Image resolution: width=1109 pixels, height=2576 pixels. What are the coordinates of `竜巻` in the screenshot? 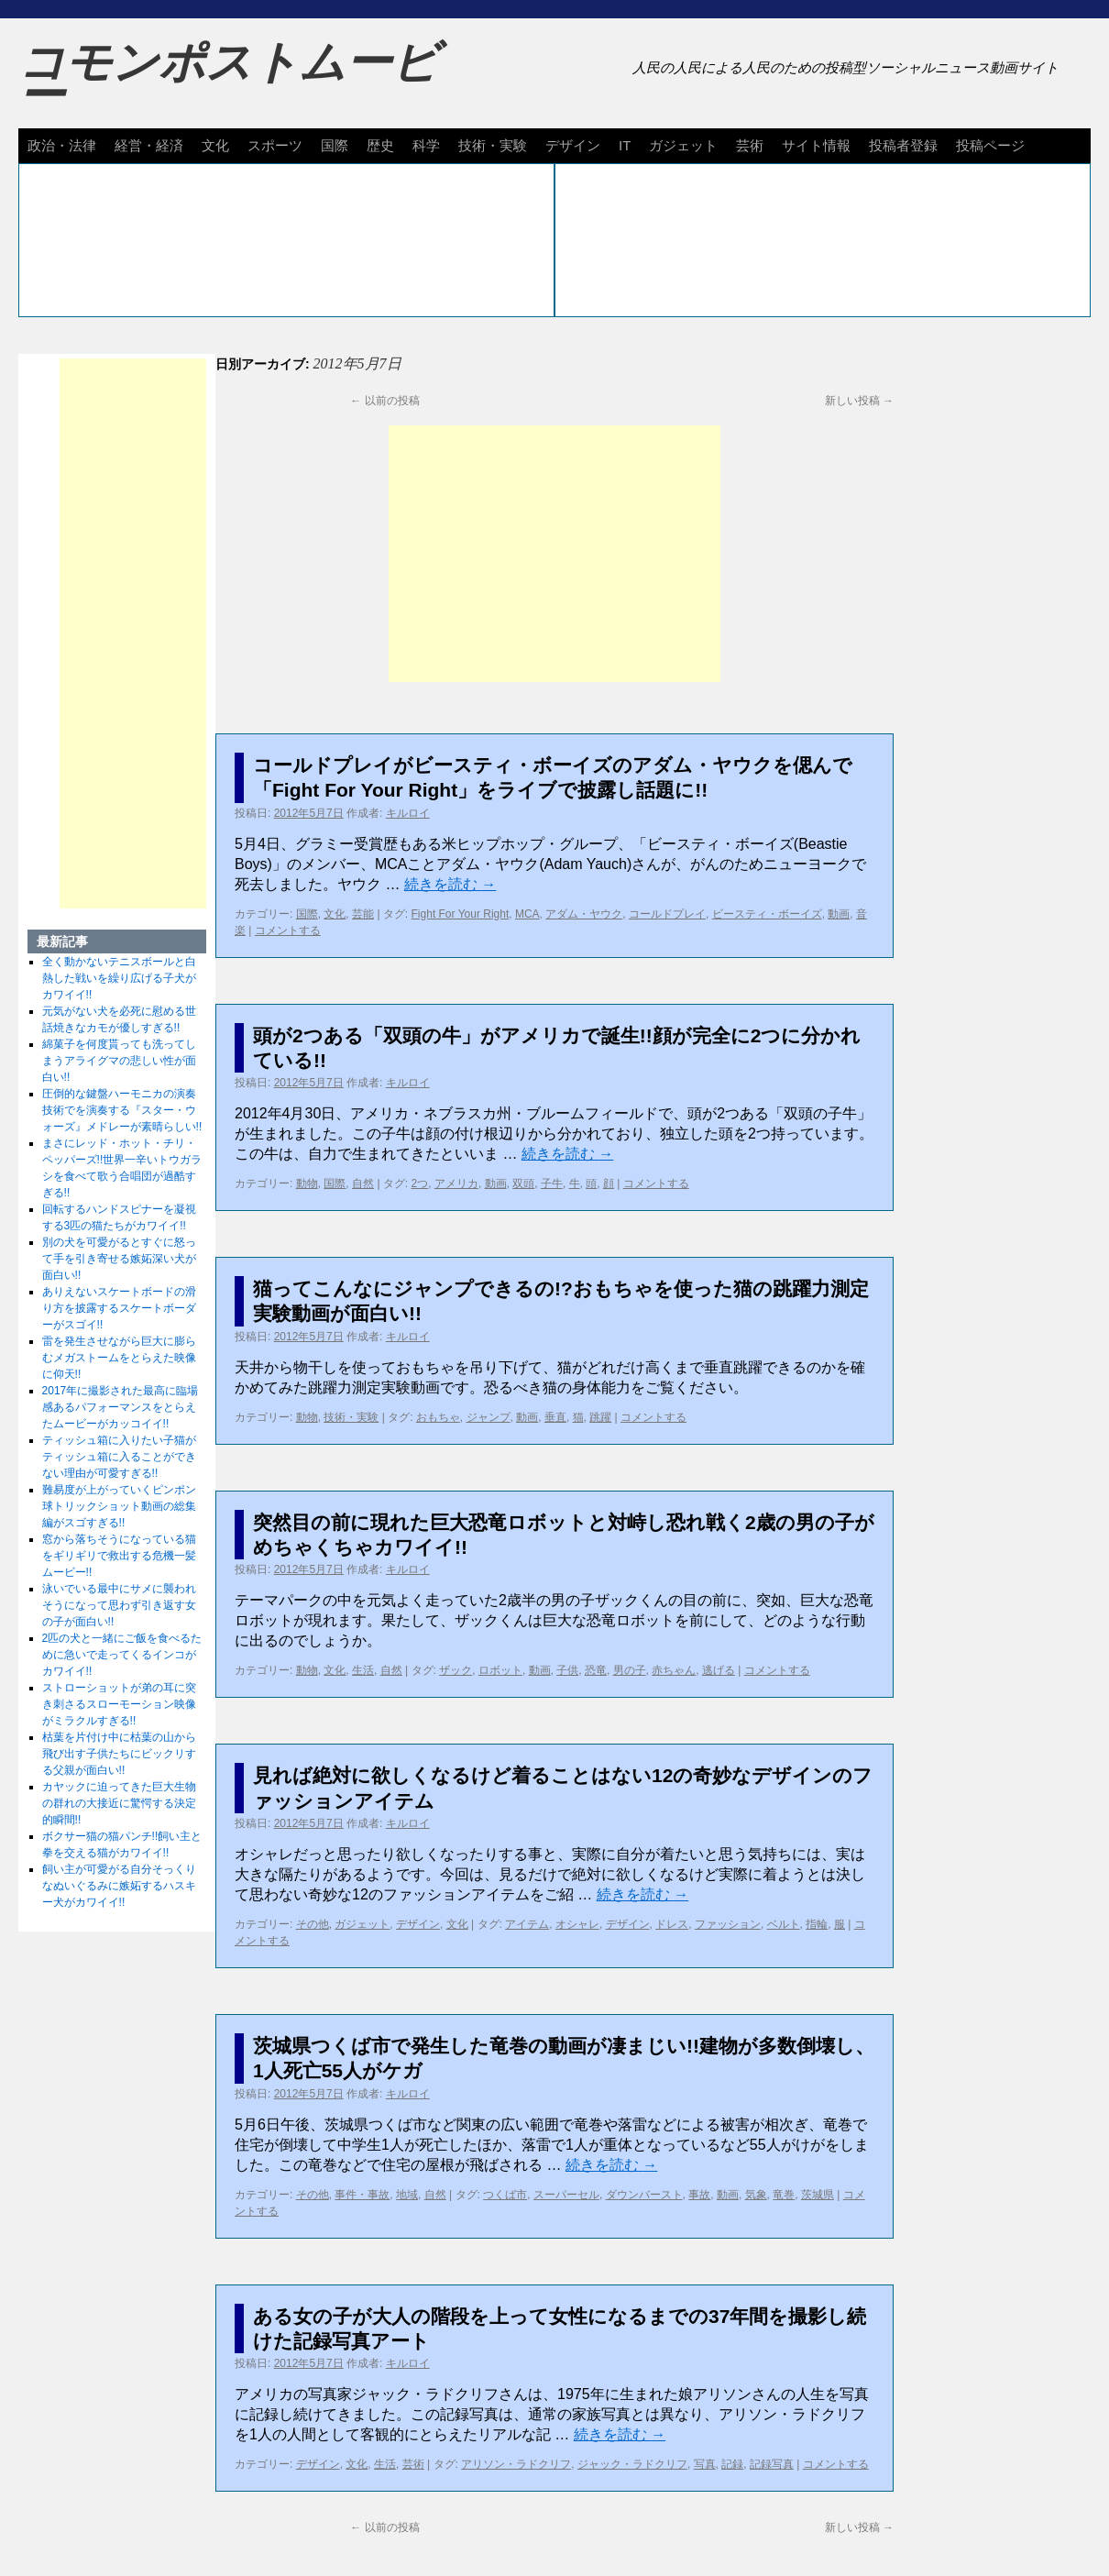 It's located at (784, 2194).